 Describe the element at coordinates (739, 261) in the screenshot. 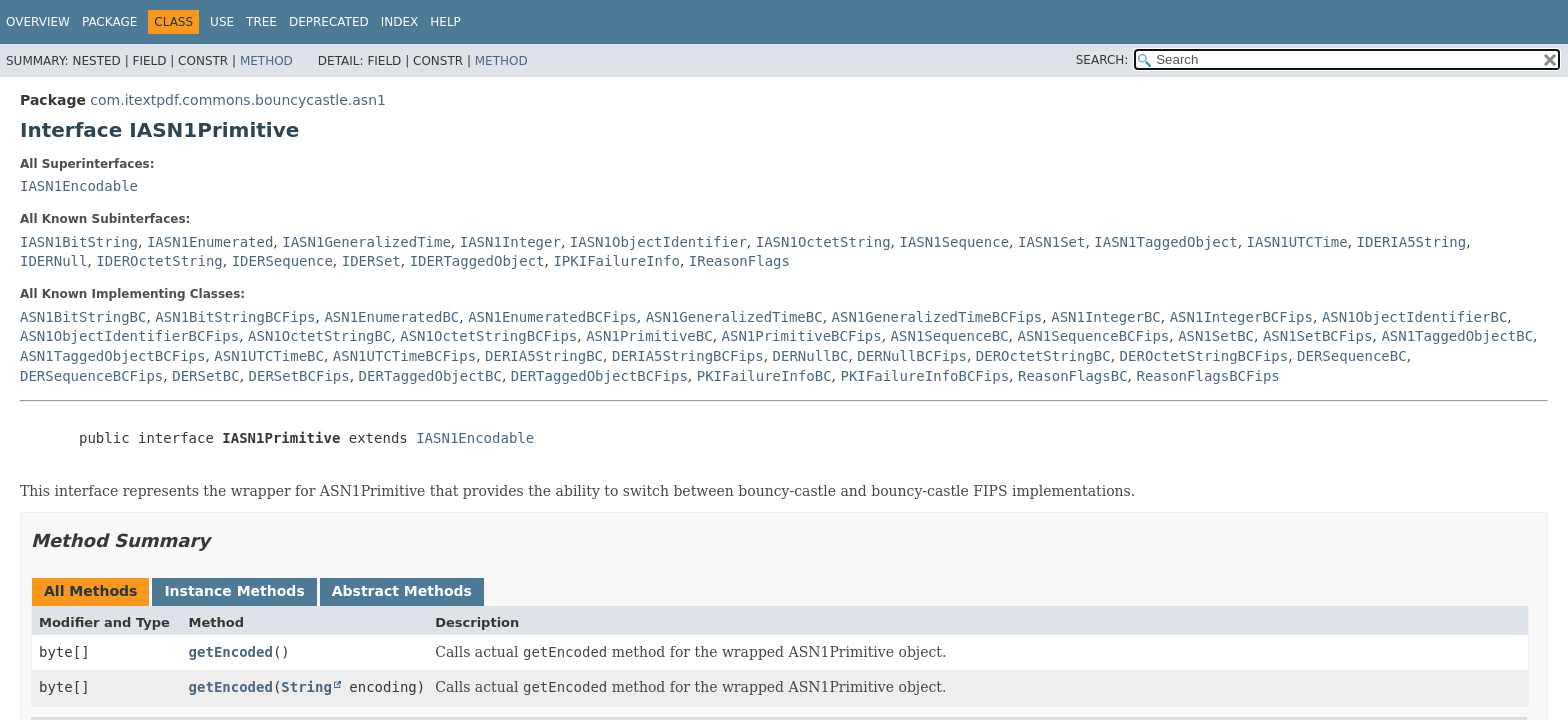

I see `IReasonFlags` at that location.